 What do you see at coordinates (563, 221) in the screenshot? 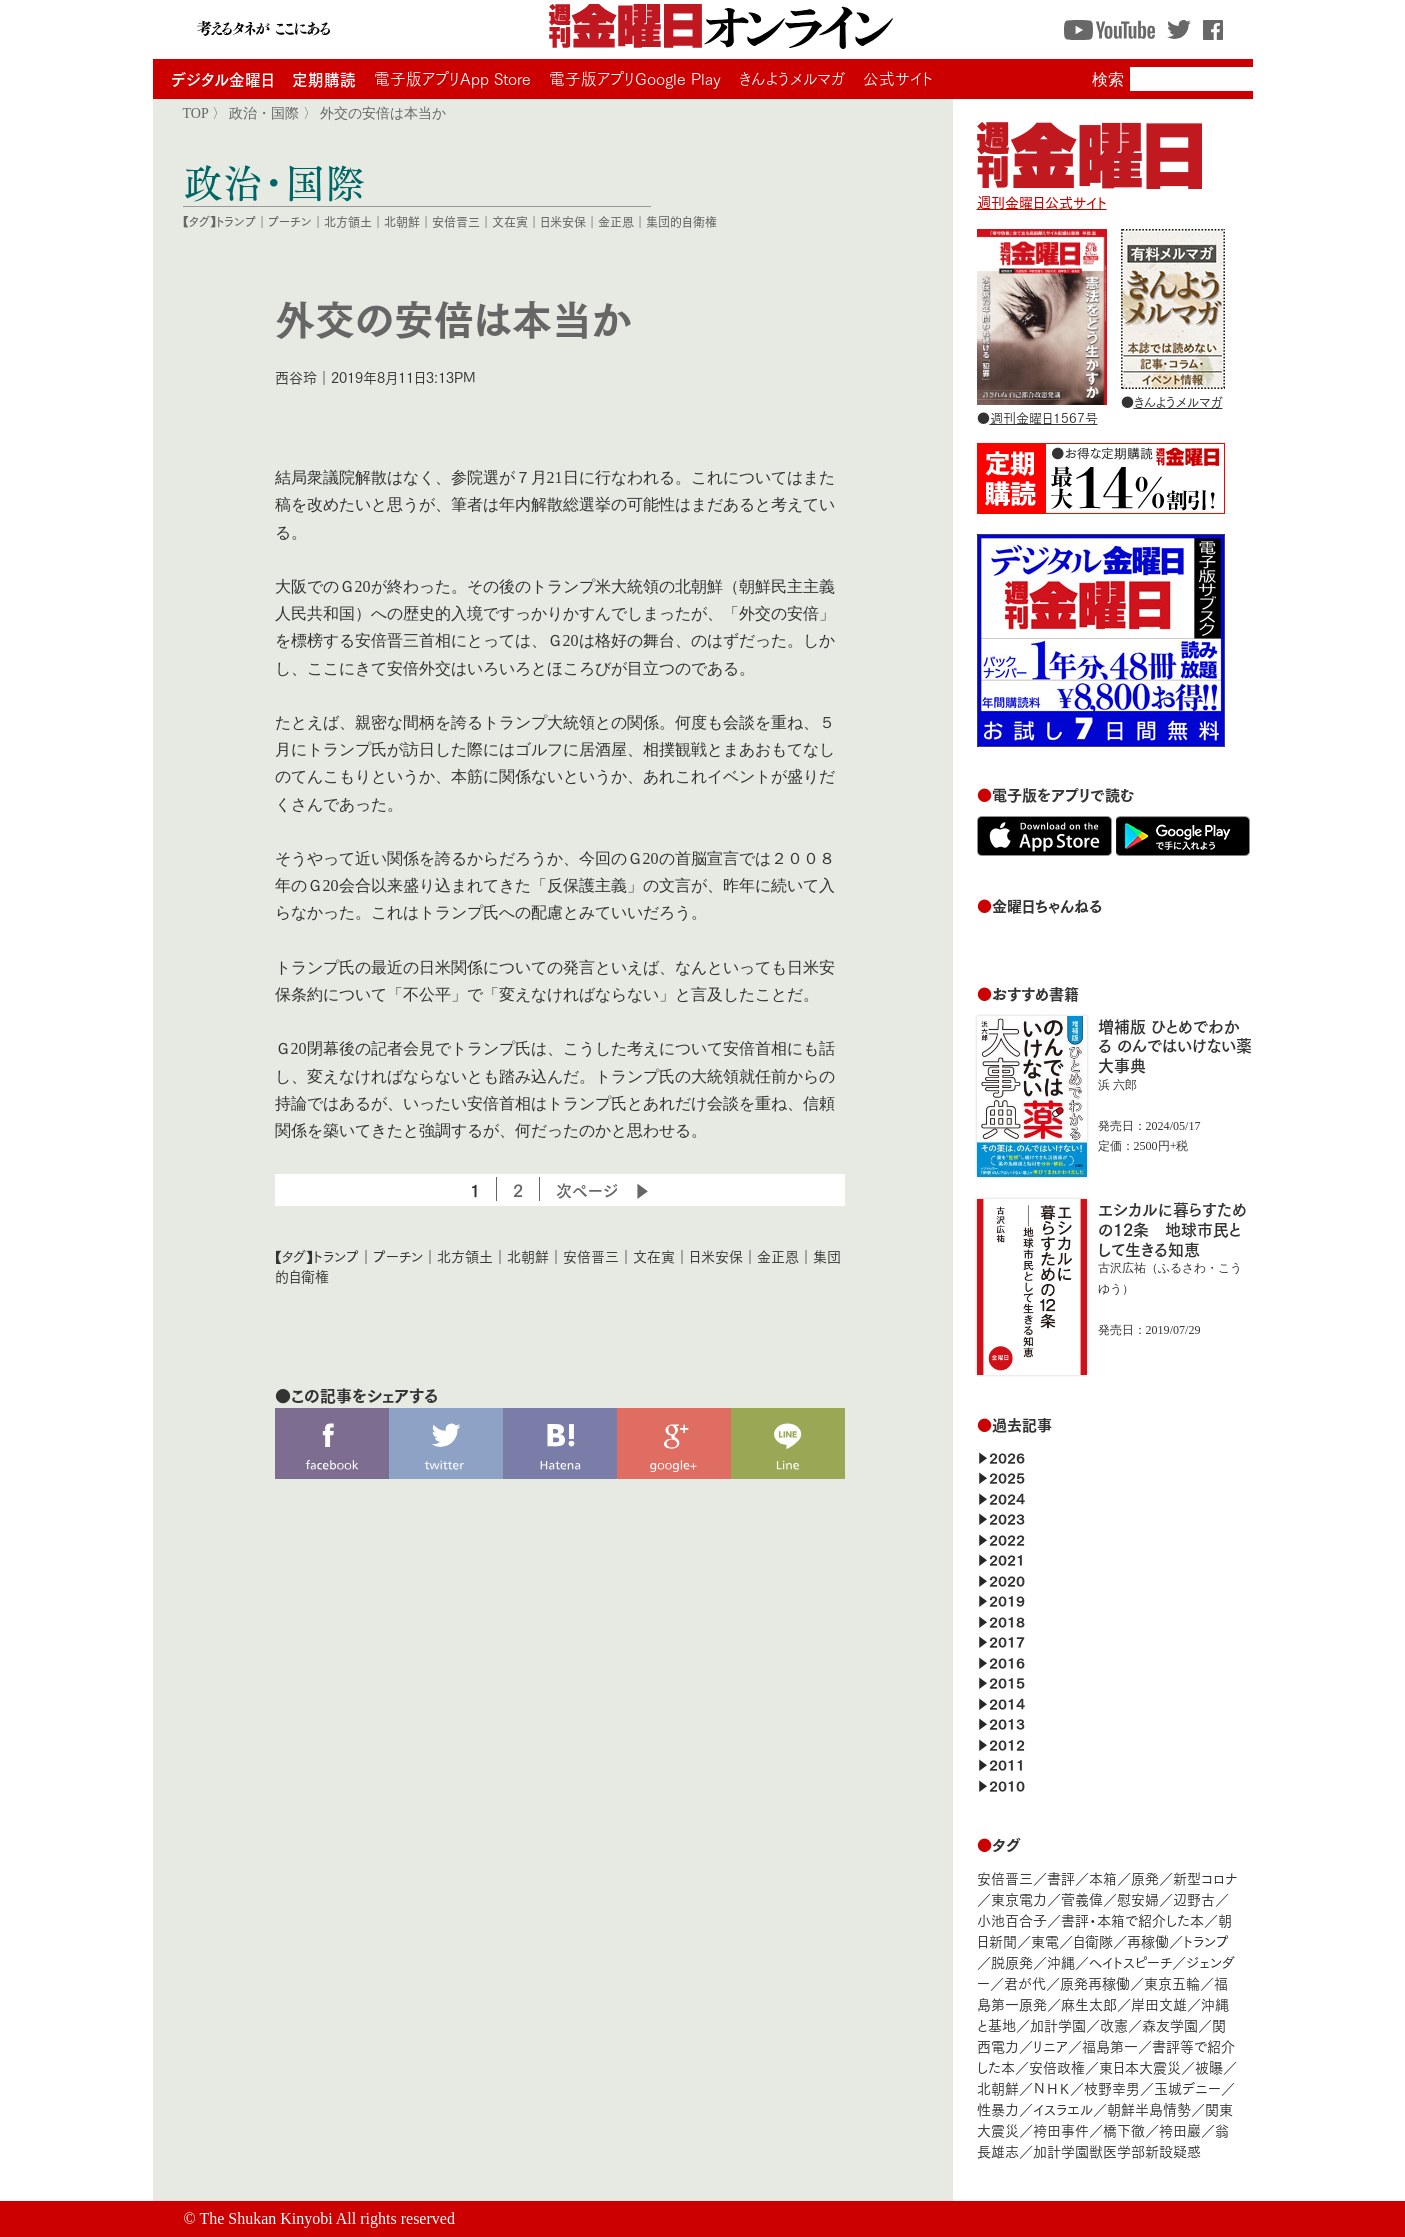
I see `日米安保` at bounding box center [563, 221].